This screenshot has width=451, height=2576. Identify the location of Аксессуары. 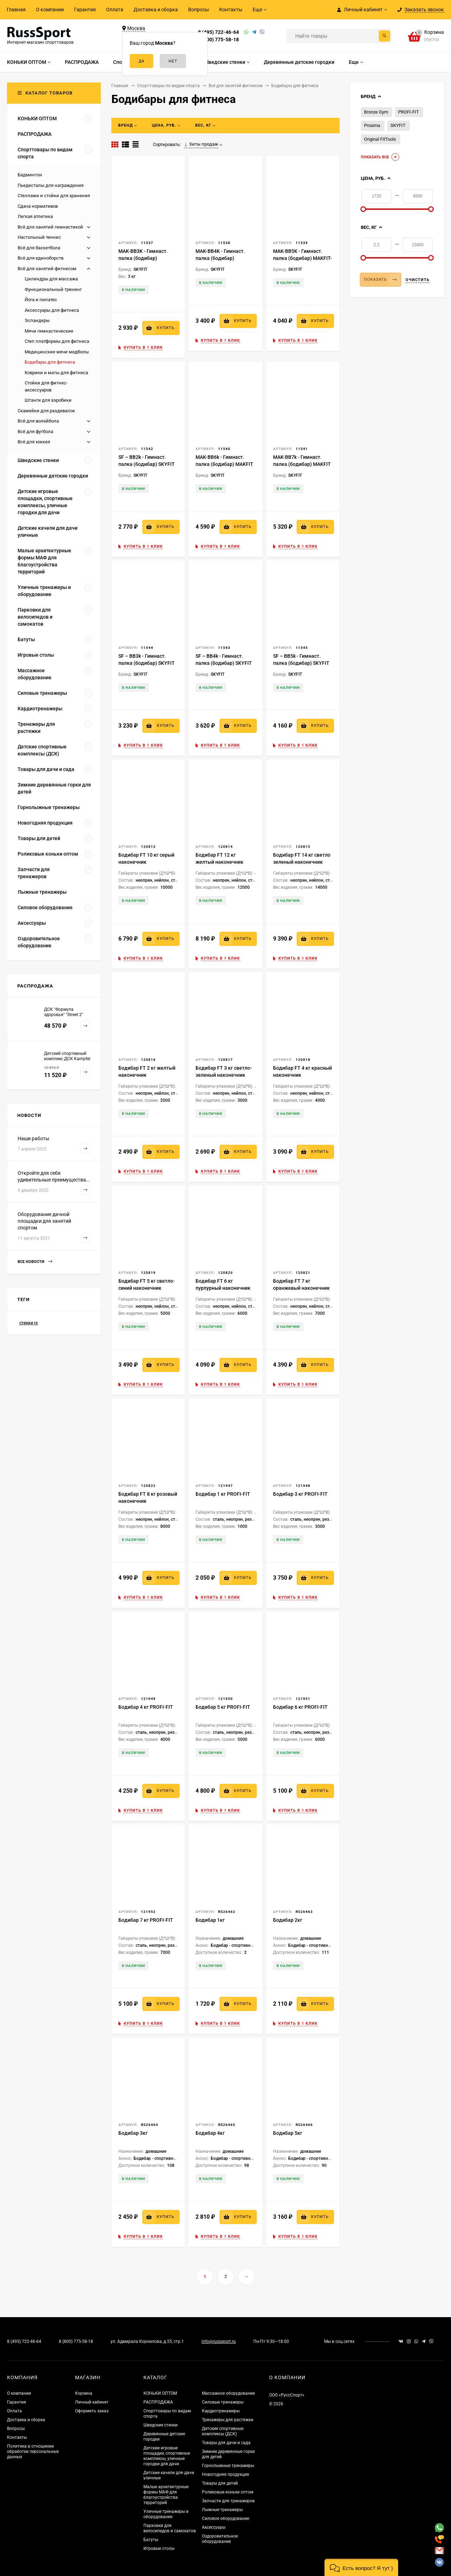
(214, 2527).